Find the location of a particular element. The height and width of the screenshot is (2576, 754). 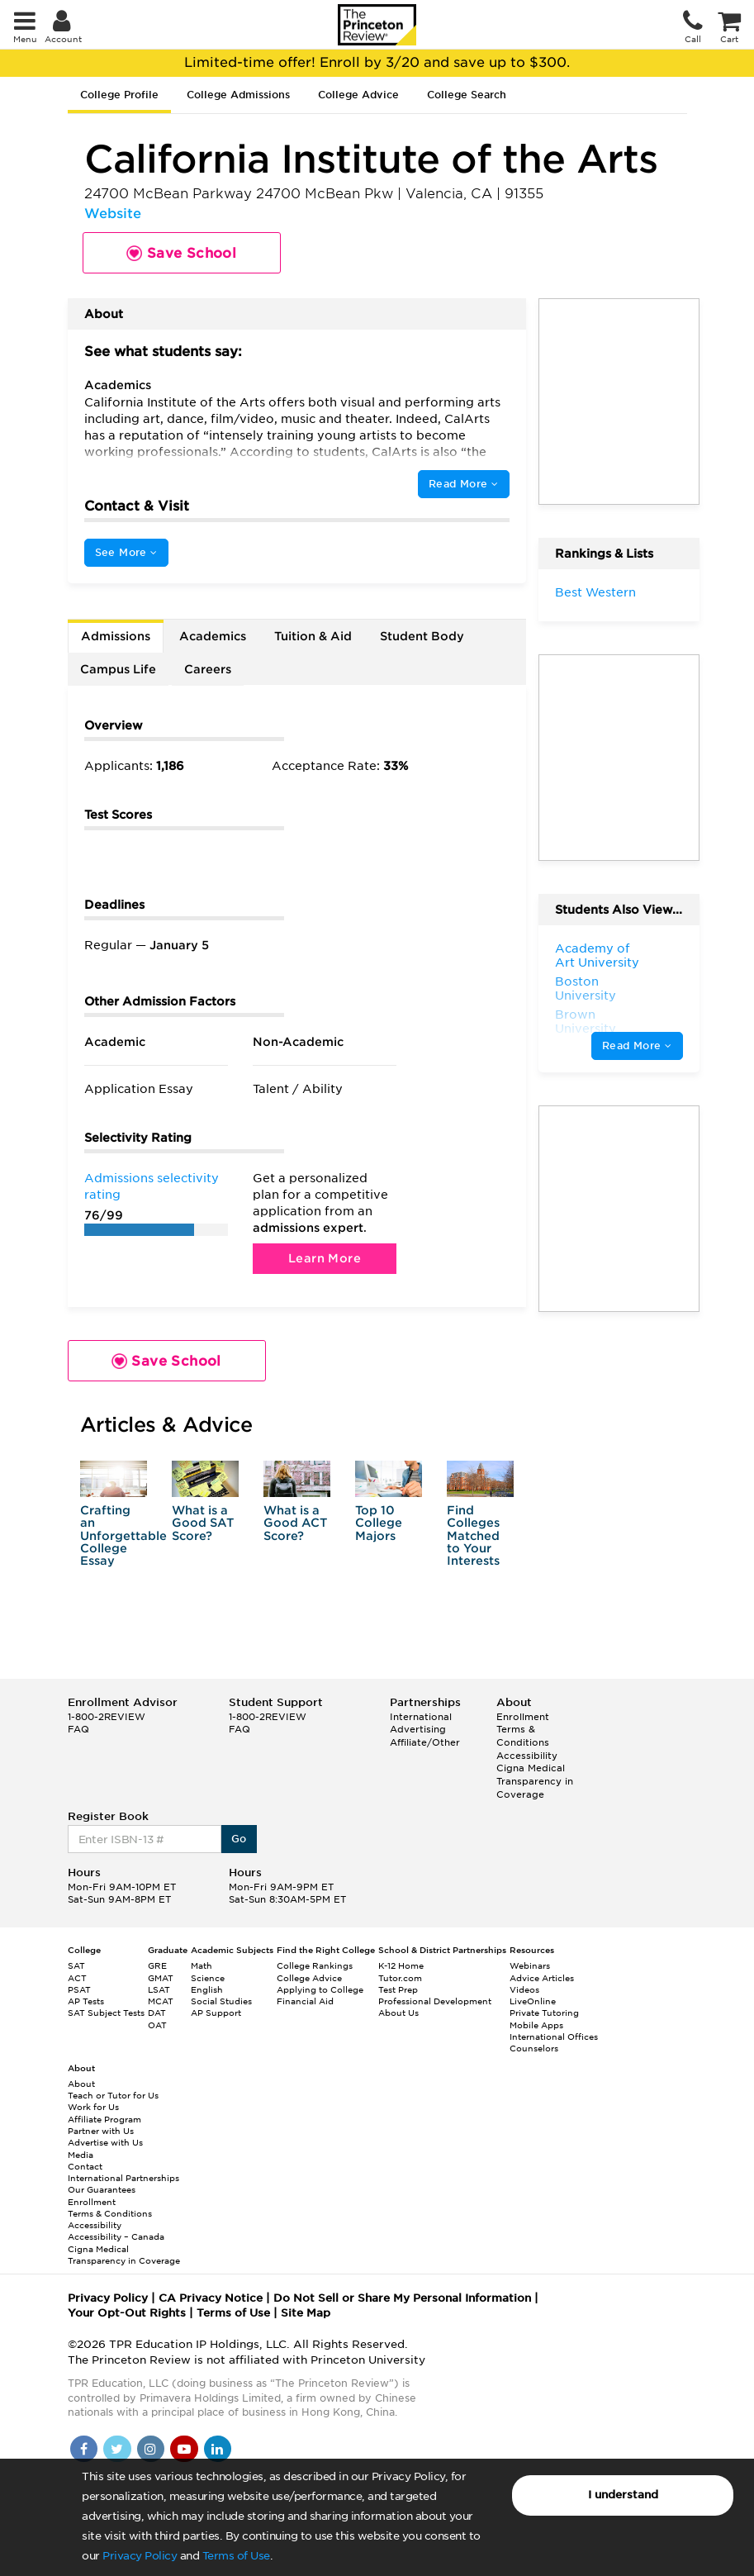

Mobile Apps is located at coordinates (536, 2025).